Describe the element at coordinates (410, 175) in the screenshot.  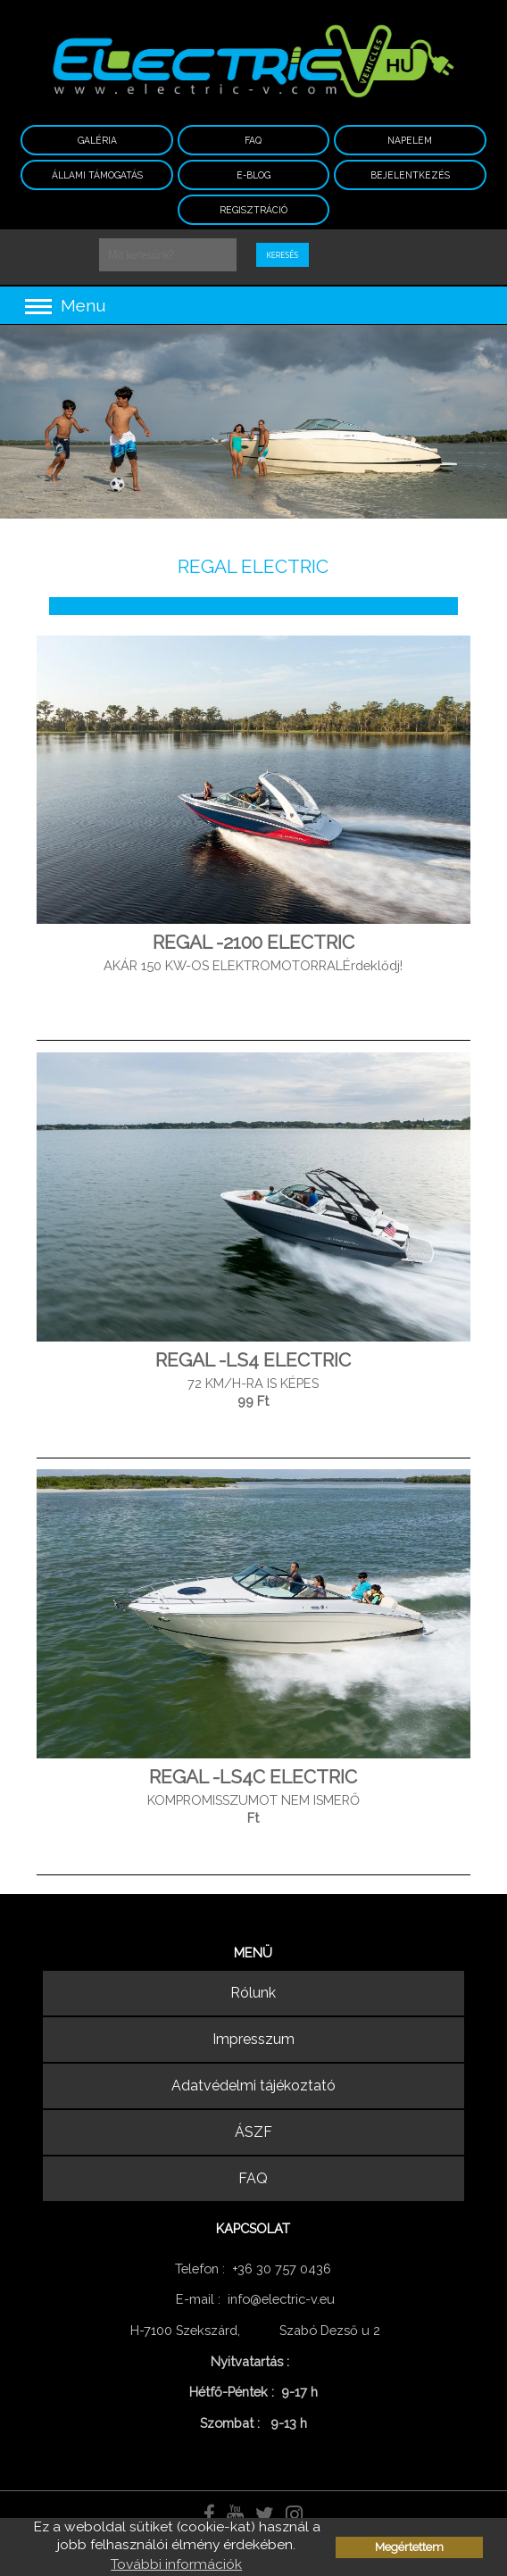
I see `Bejelentkezés` at that location.